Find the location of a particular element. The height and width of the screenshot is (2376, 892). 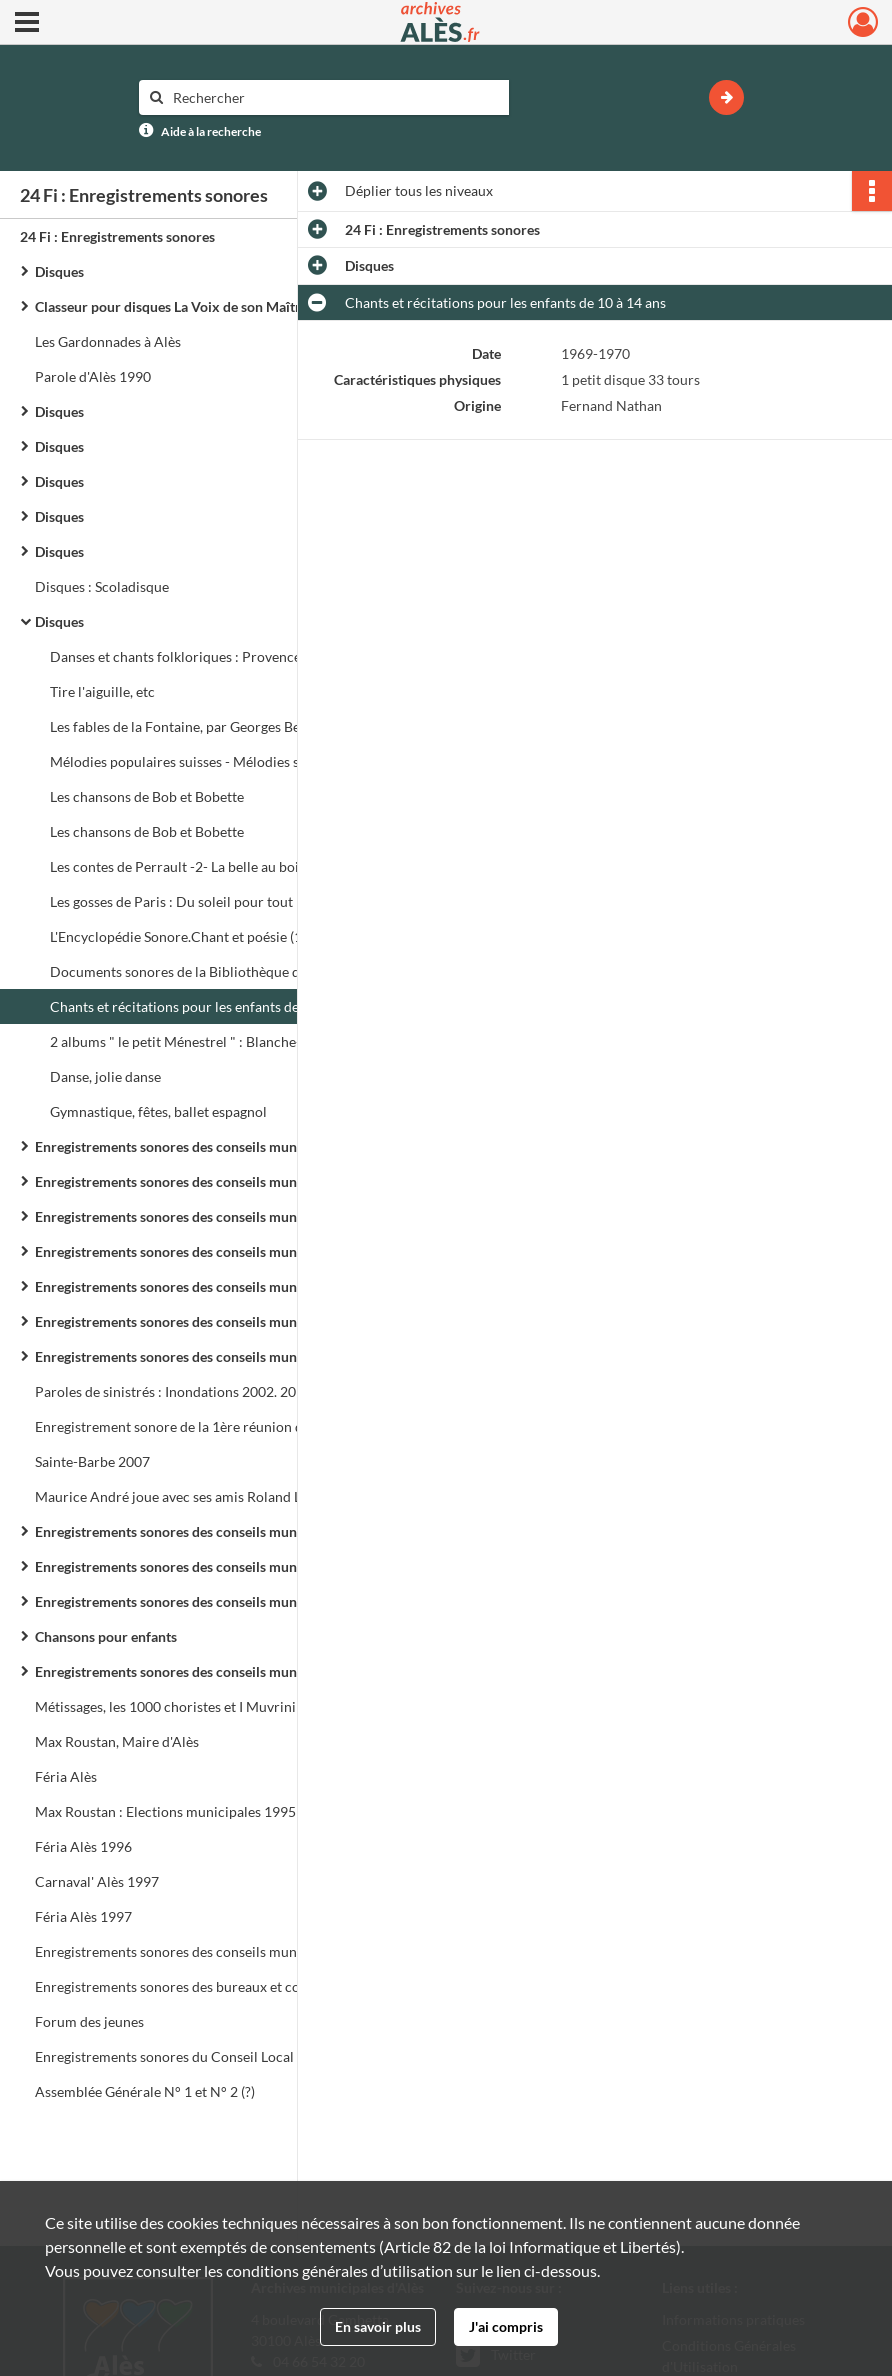

Enregistrements sonores du Conseil Local de Sécurité et de Prévention de la Délinquance (C.L.S.P.D.) is located at coordinates (235, 2056).